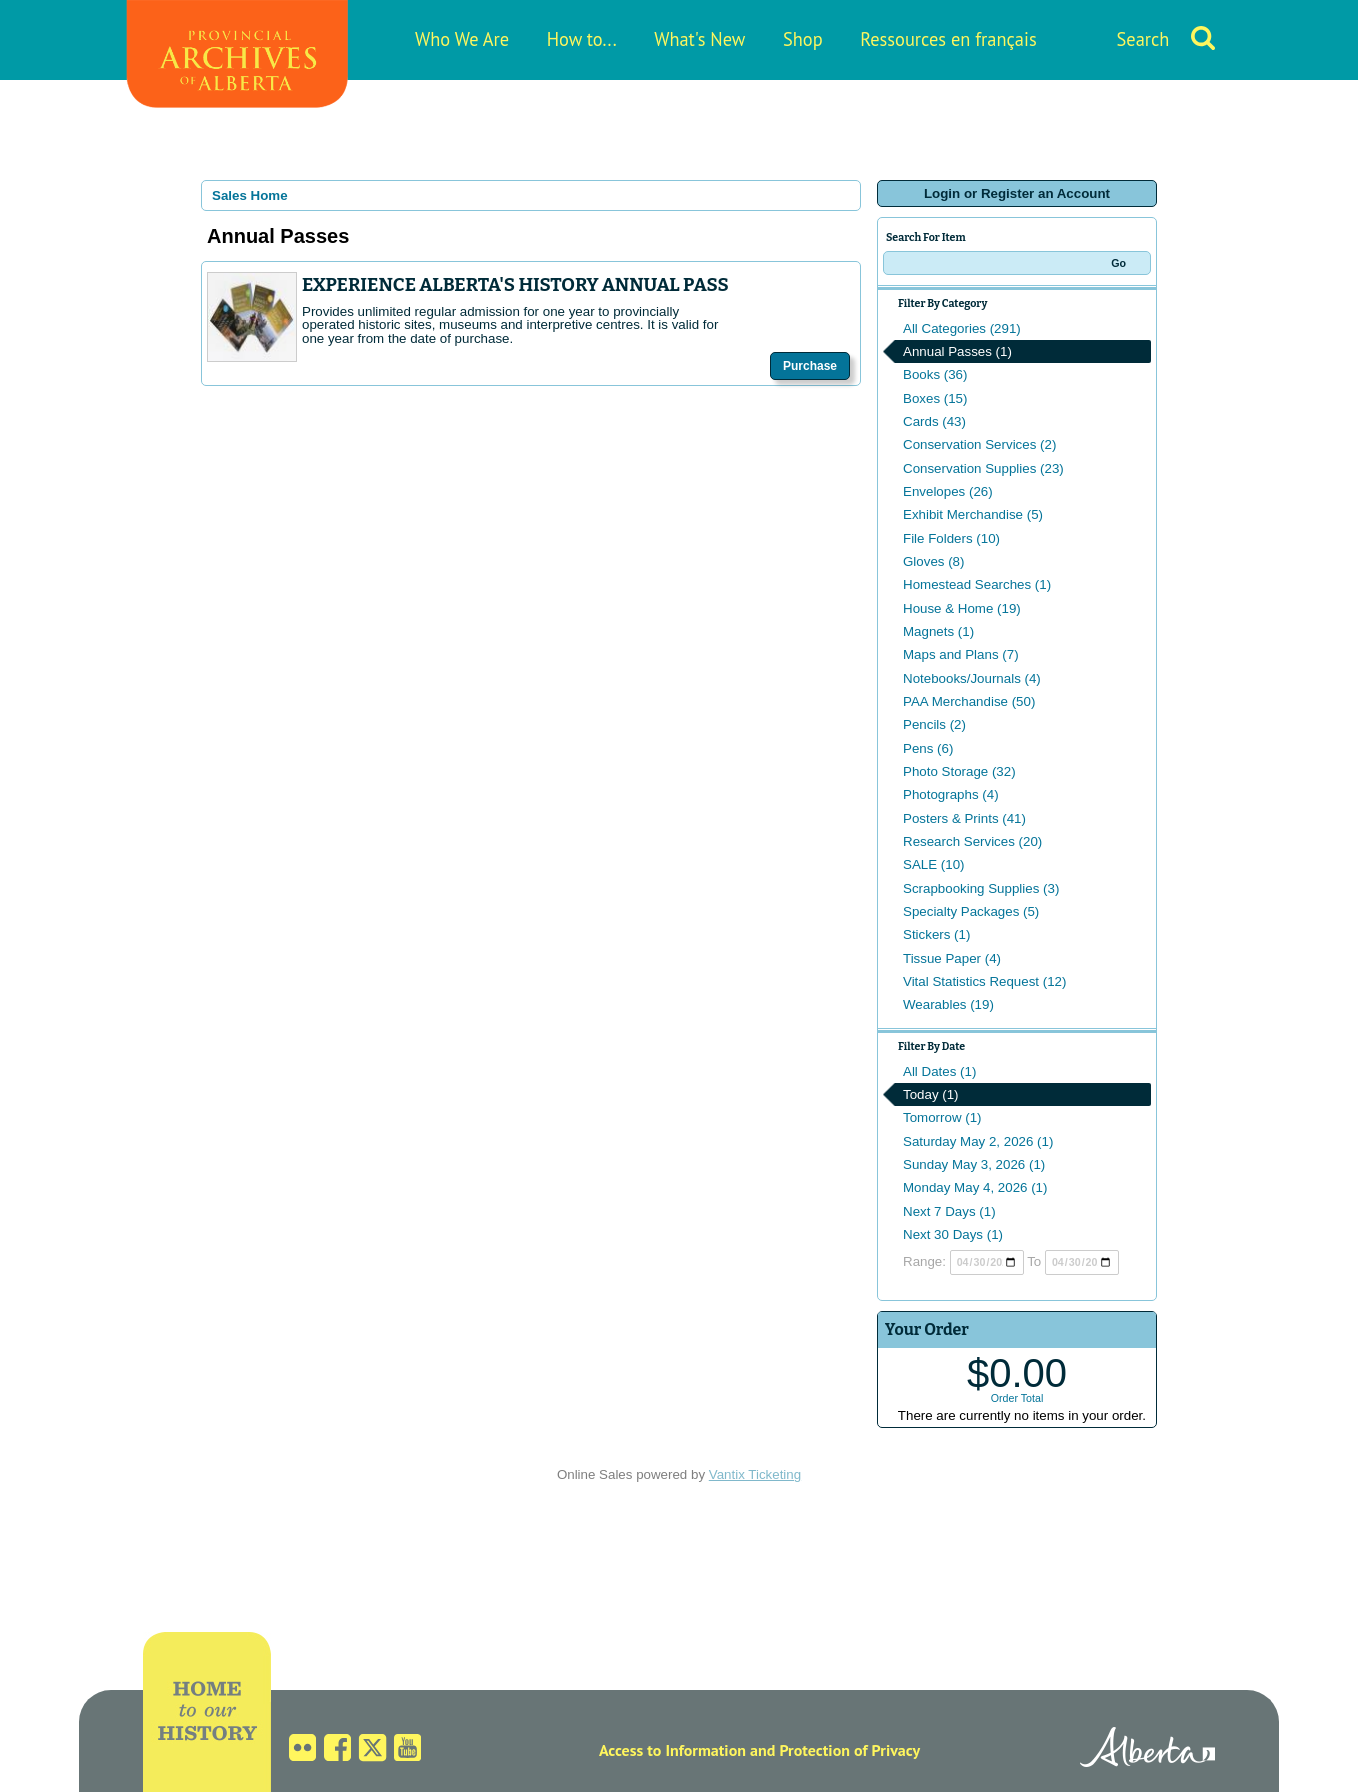 This screenshot has height=1792, width=1358. What do you see at coordinates (934, 724) in the screenshot?
I see `Pencils (2)` at bounding box center [934, 724].